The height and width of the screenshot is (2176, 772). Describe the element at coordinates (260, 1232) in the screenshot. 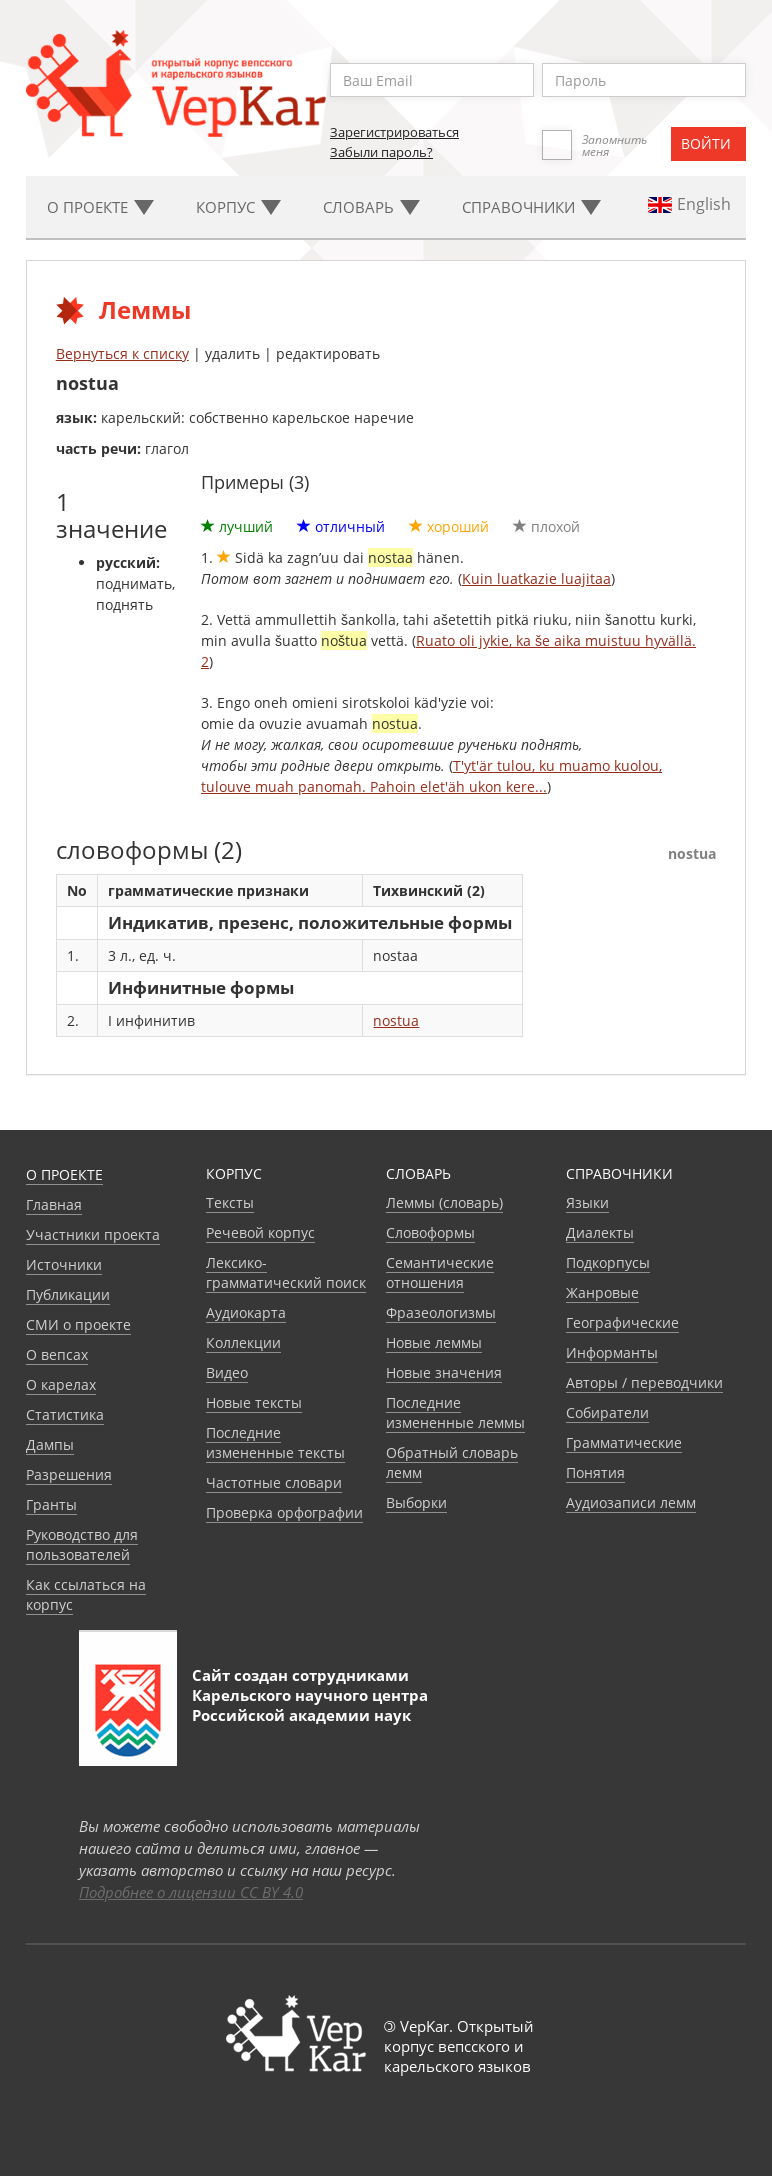

I see `Речевой корпус` at that location.